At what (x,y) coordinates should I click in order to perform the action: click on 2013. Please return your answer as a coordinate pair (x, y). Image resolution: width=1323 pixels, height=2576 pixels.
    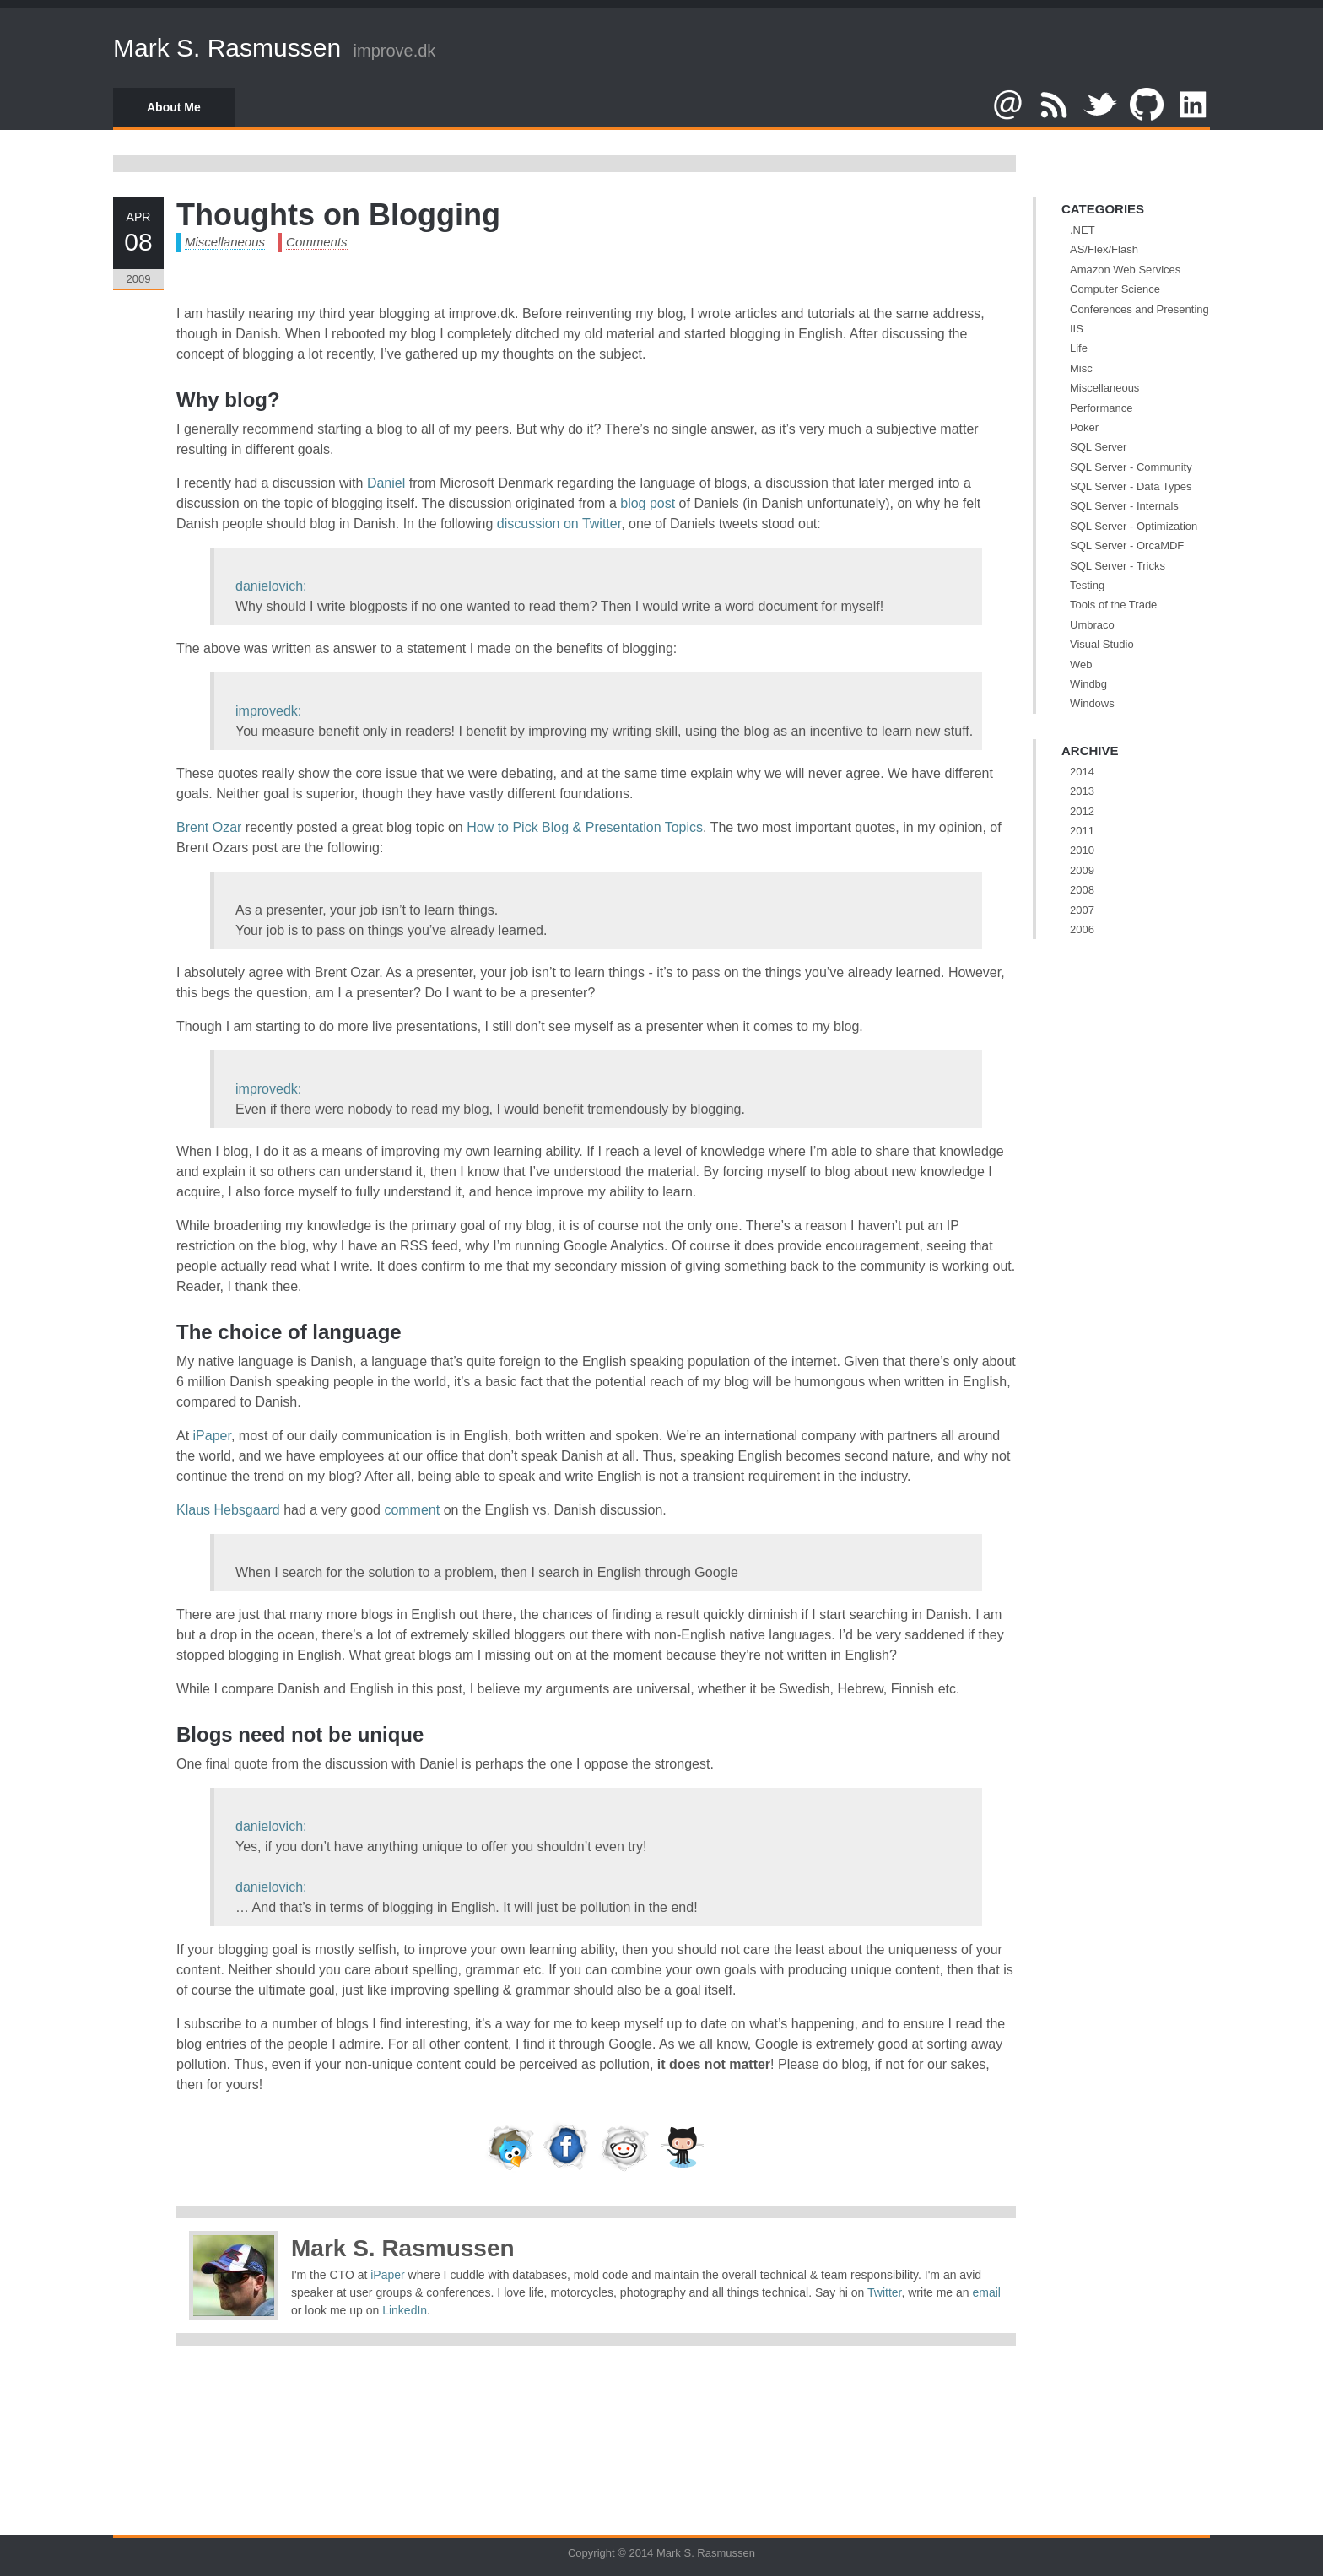
    Looking at the image, I should click on (1082, 791).